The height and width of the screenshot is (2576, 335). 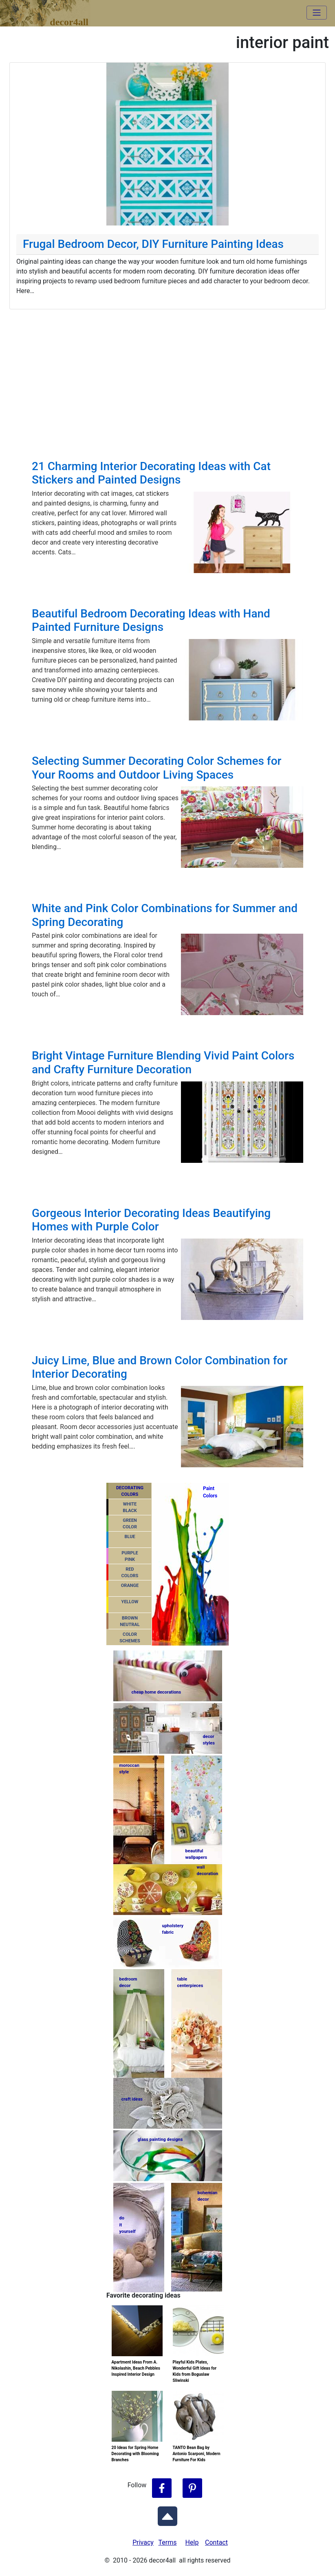 What do you see at coordinates (129, 1621) in the screenshot?
I see `BROWNNEUTRAL` at bounding box center [129, 1621].